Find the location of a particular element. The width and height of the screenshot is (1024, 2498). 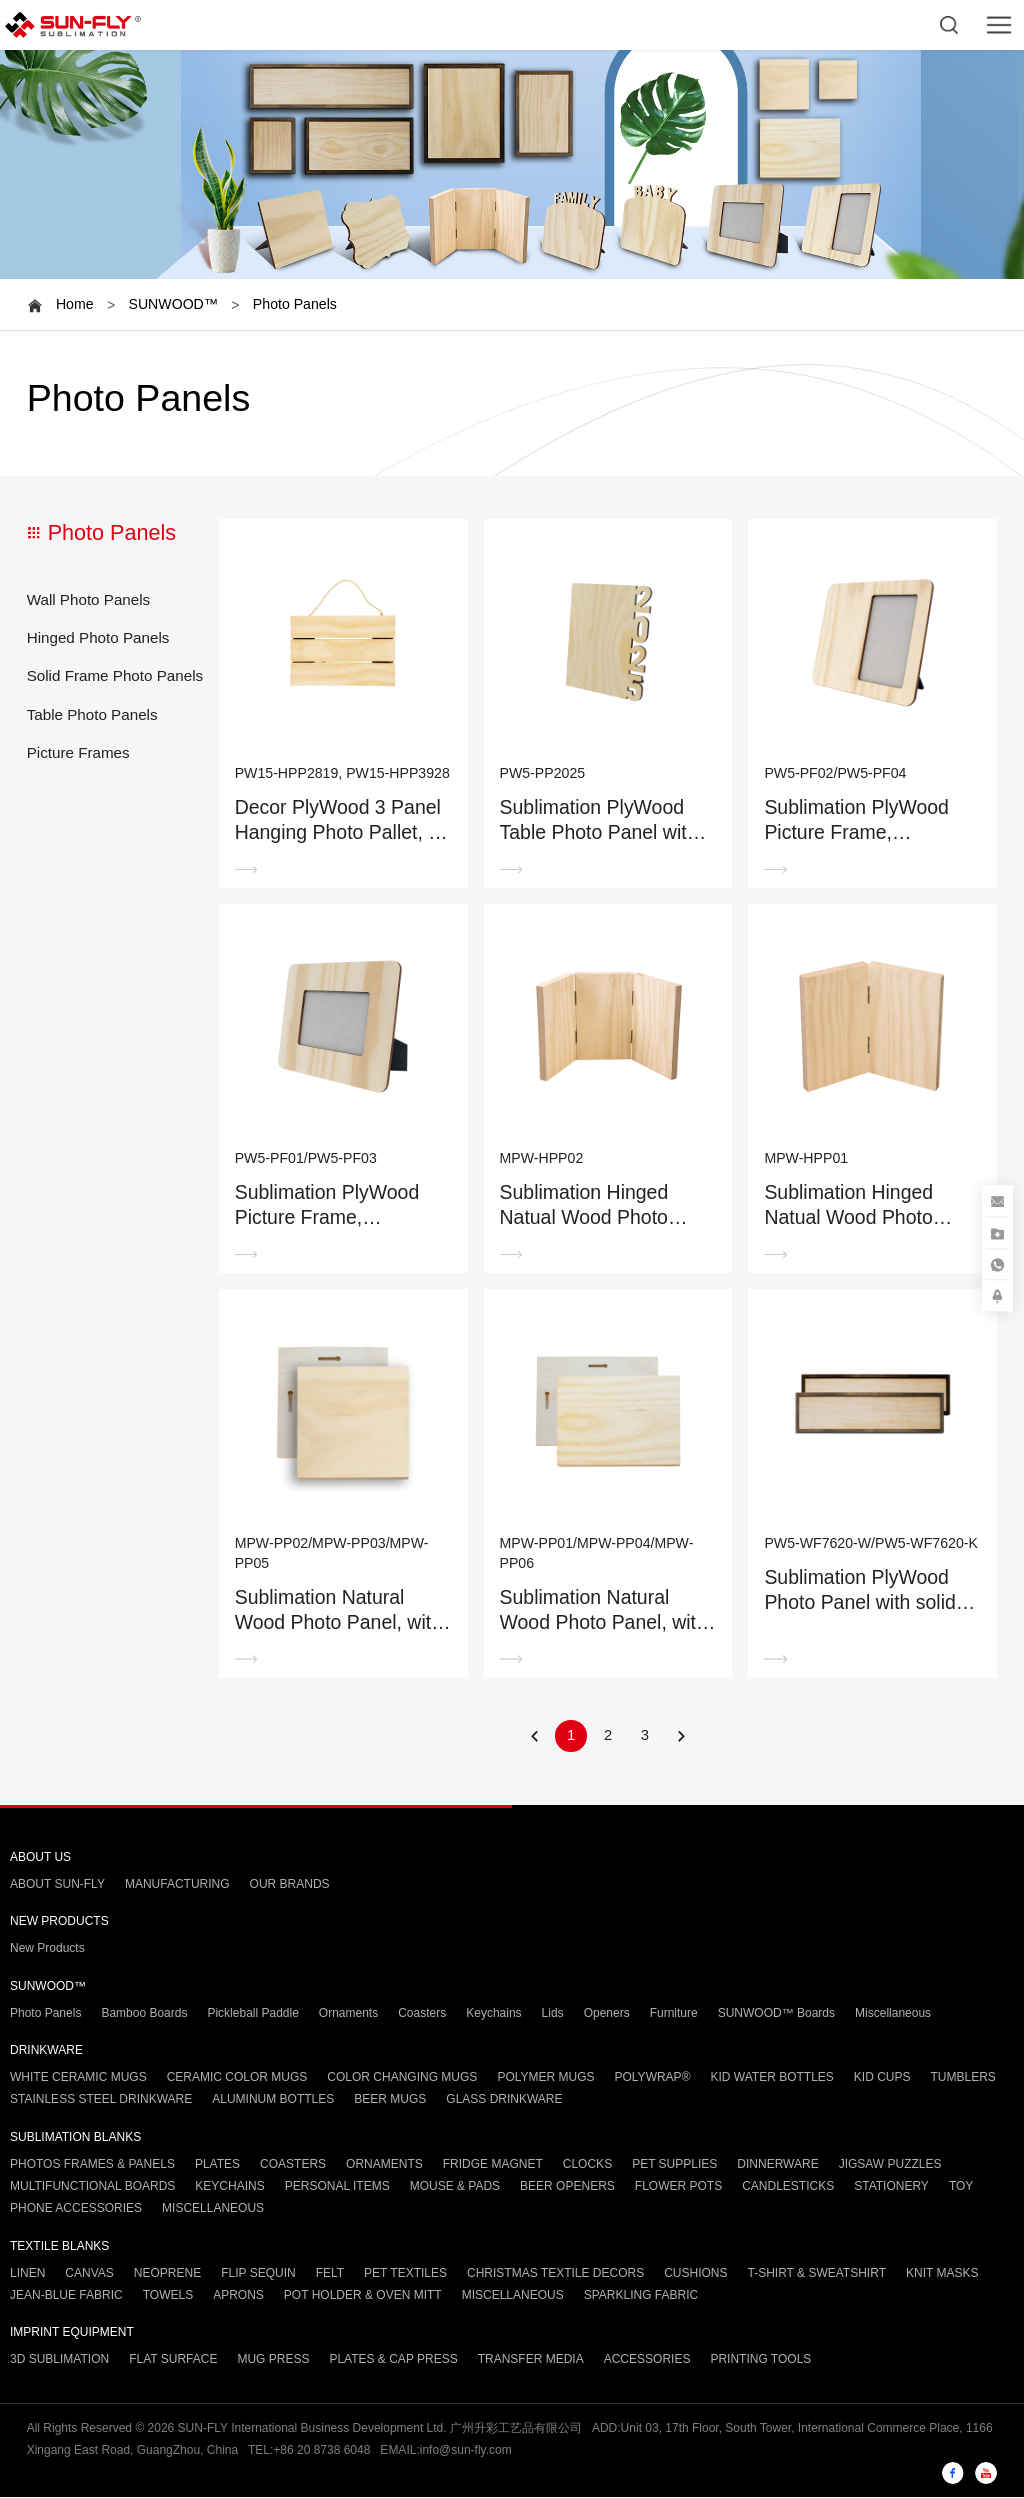

PERSONAL ITEMS is located at coordinates (337, 2186).